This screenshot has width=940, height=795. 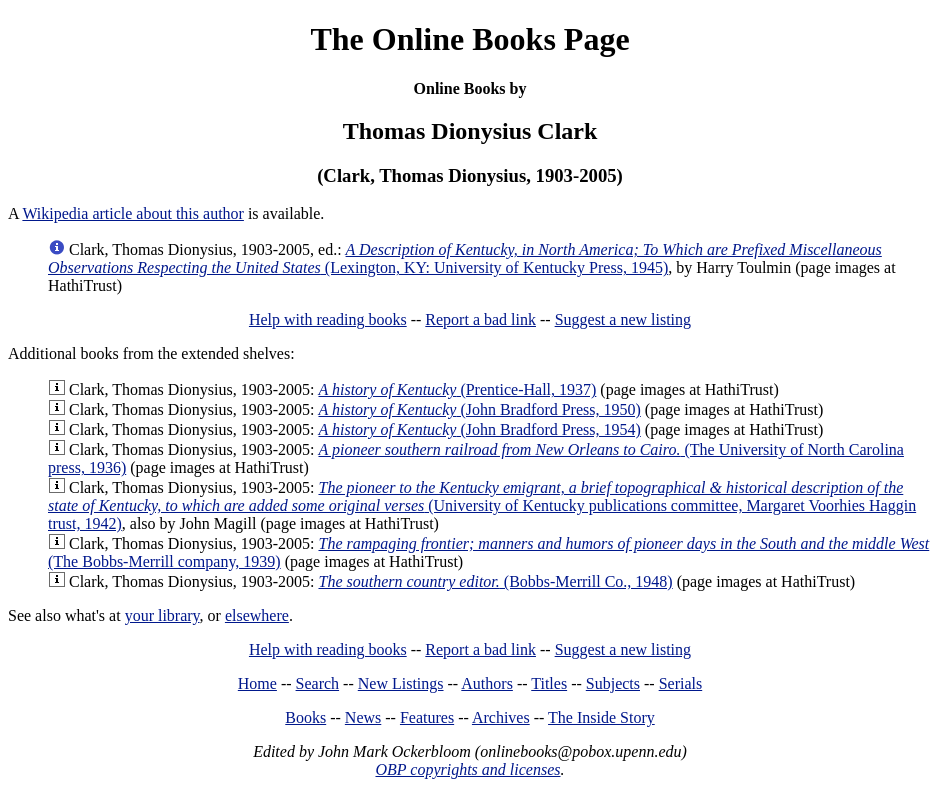 What do you see at coordinates (457, 389) in the screenshot?
I see `(Prentice-Hall, 1937)` at bounding box center [457, 389].